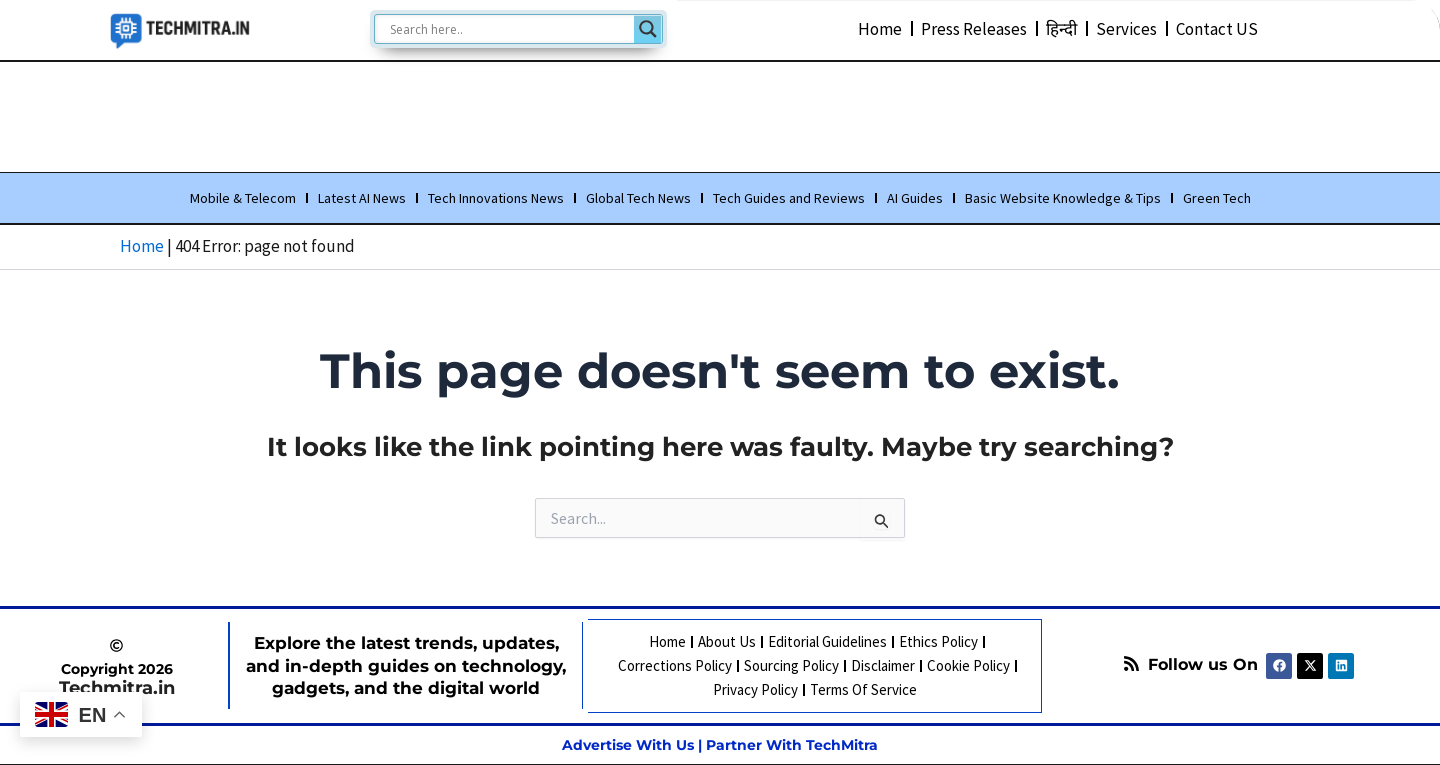 The width and height of the screenshot is (1440, 765). I want to click on Corrections Policy, so click(674, 665).